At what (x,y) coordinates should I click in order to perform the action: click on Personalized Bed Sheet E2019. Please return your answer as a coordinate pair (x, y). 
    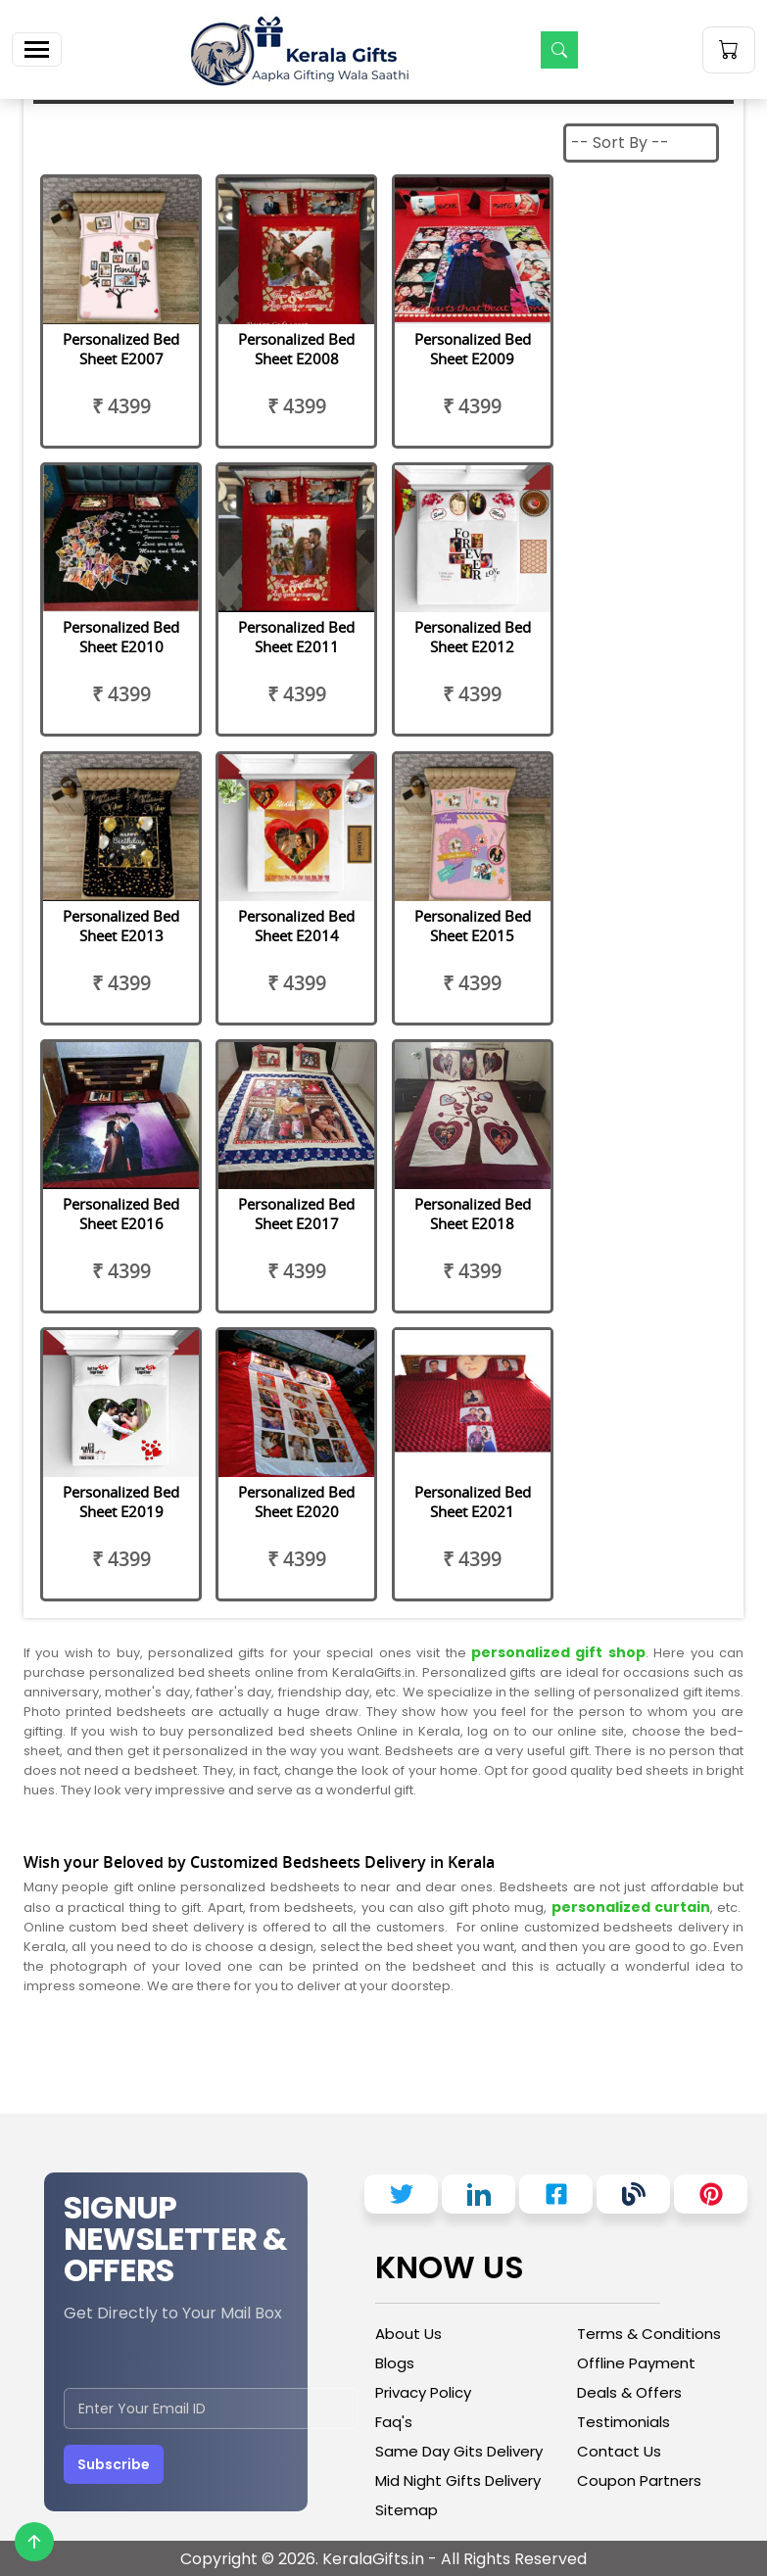
    Looking at the image, I should click on (121, 1501).